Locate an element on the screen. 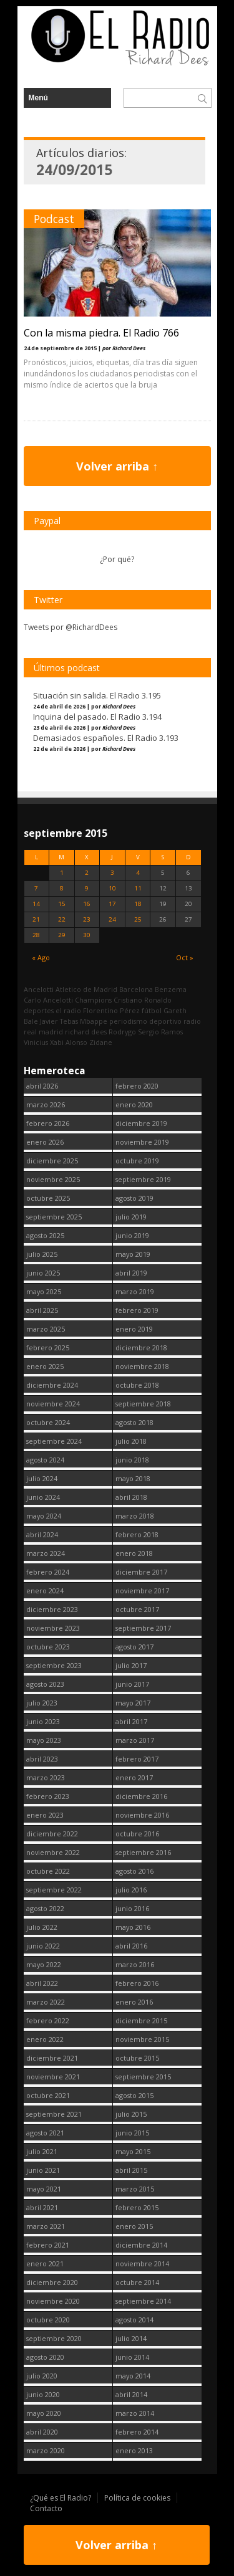  abril 2021 is located at coordinates (42, 2207).